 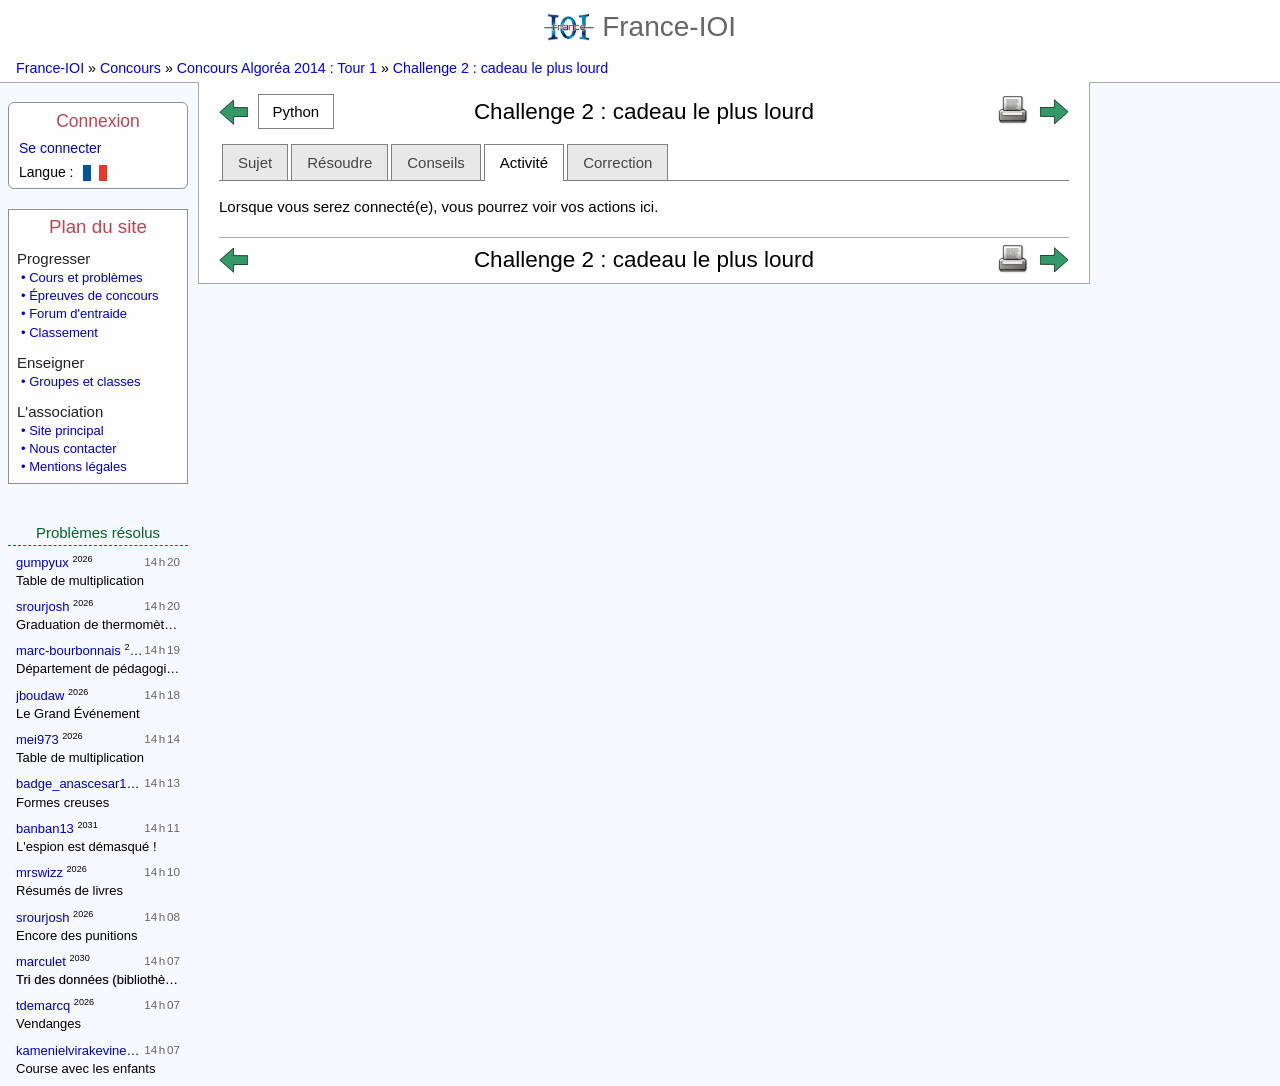 What do you see at coordinates (48, 1023) in the screenshot?
I see `Vendanges` at bounding box center [48, 1023].